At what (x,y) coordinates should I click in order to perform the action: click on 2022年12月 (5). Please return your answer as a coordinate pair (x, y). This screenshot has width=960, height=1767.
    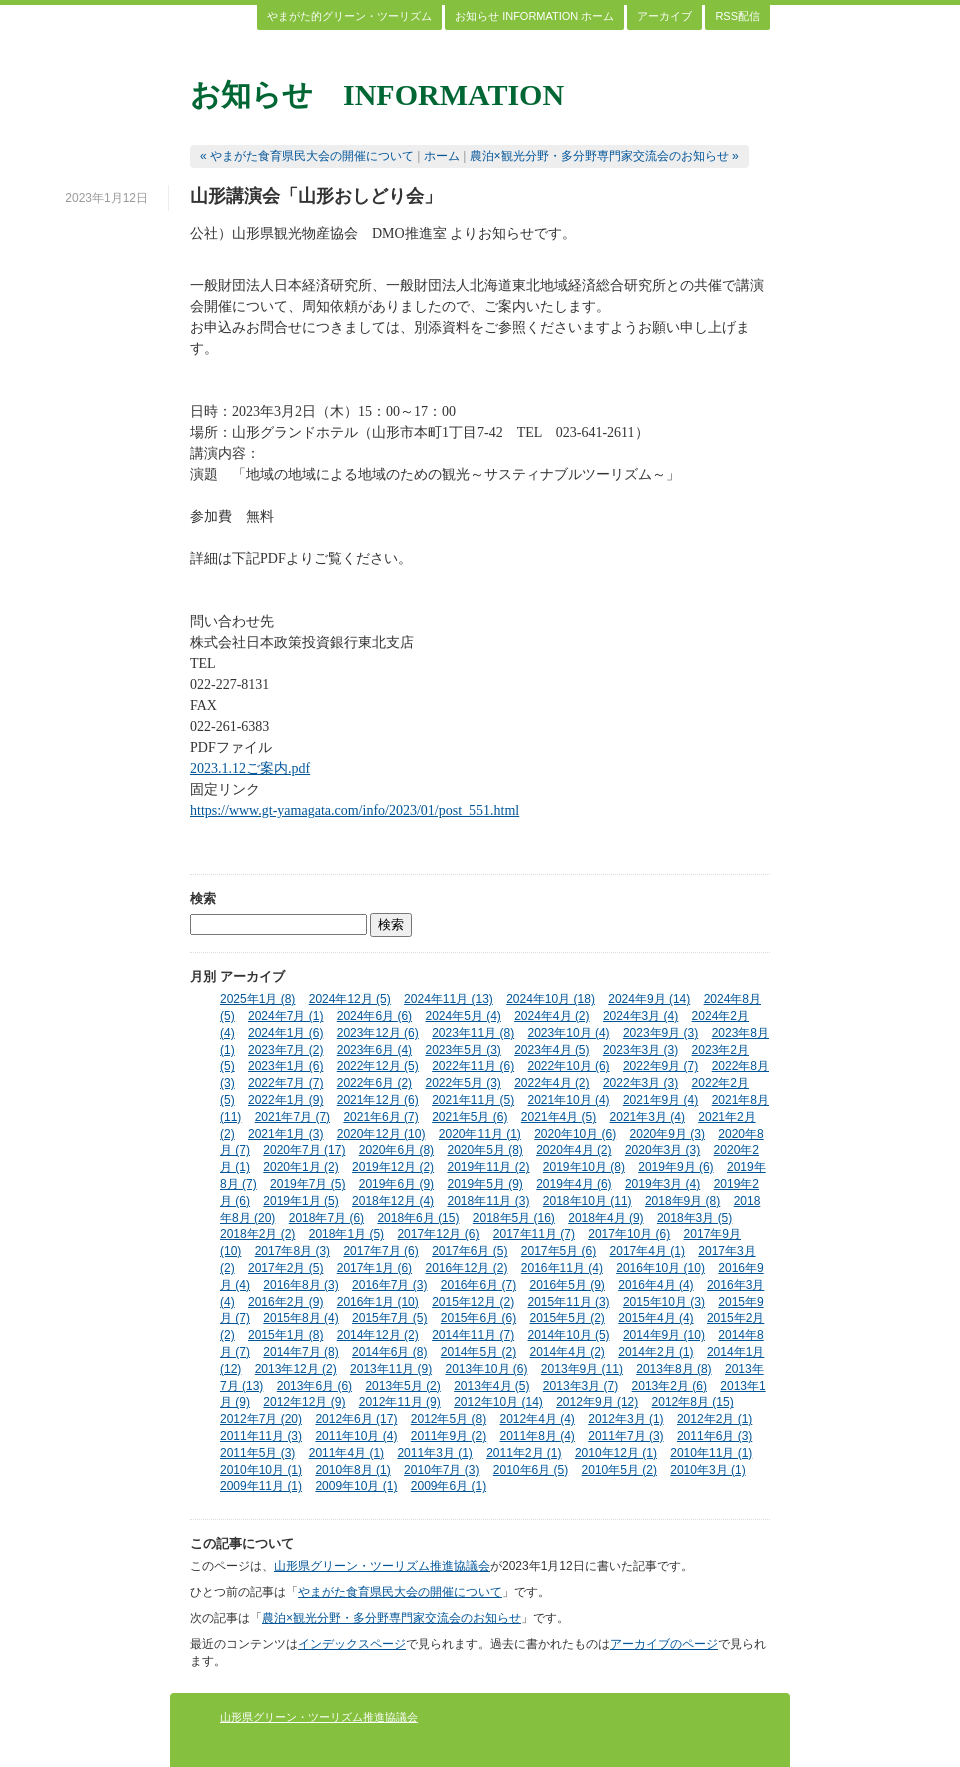
    Looking at the image, I should click on (378, 1066).